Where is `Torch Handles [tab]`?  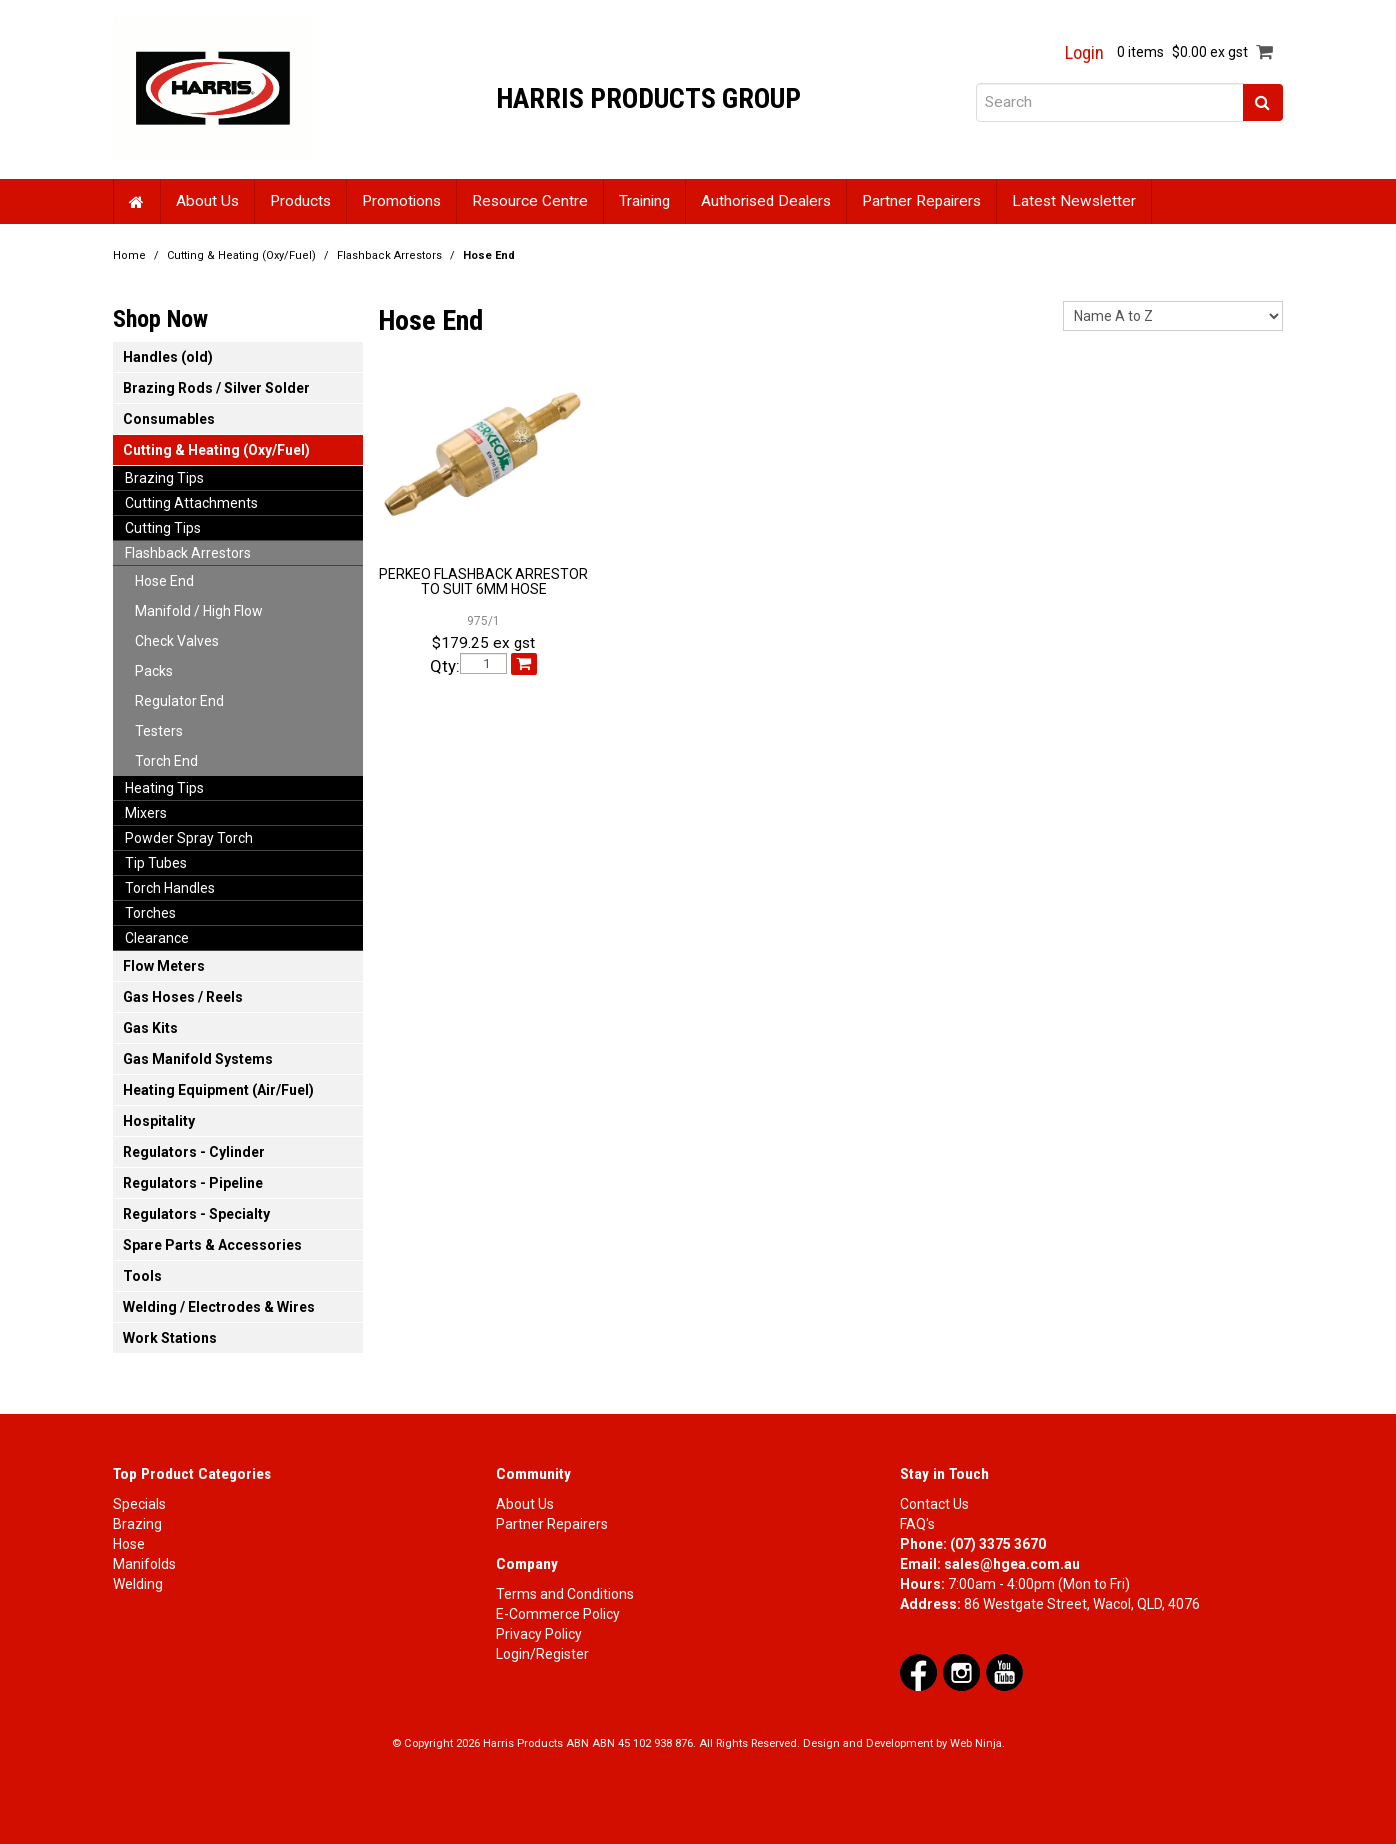
Torch Handles [tab] is located at coordinates (170, 888).